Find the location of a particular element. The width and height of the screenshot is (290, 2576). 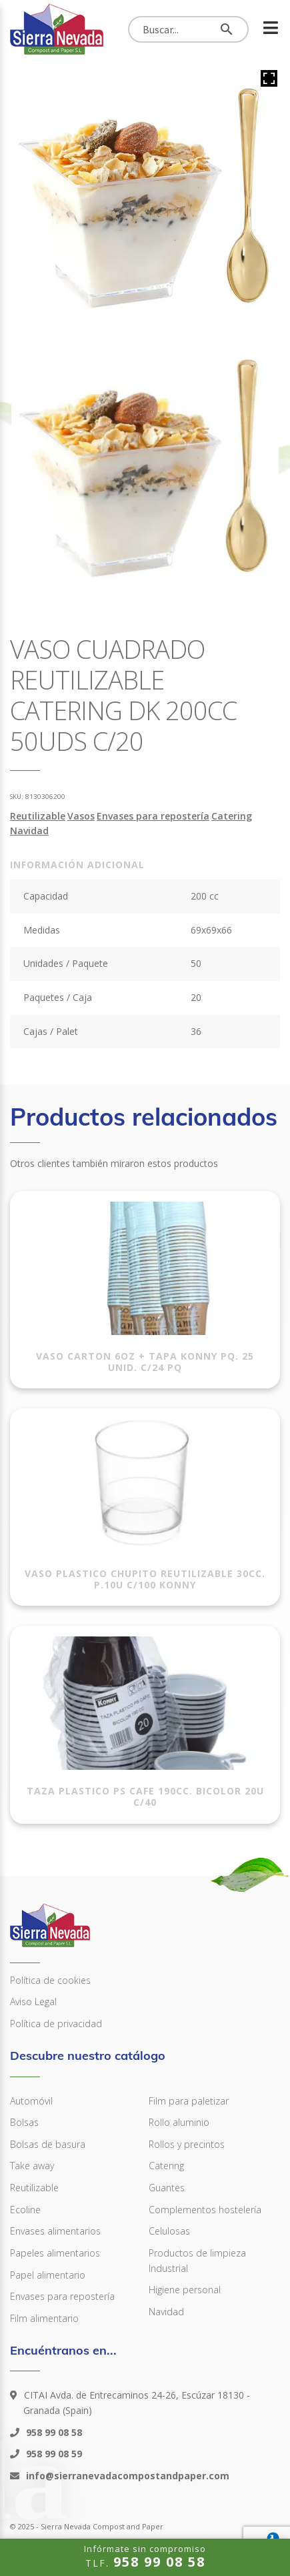

Higiene personal is located at coordinates (185, 2289).